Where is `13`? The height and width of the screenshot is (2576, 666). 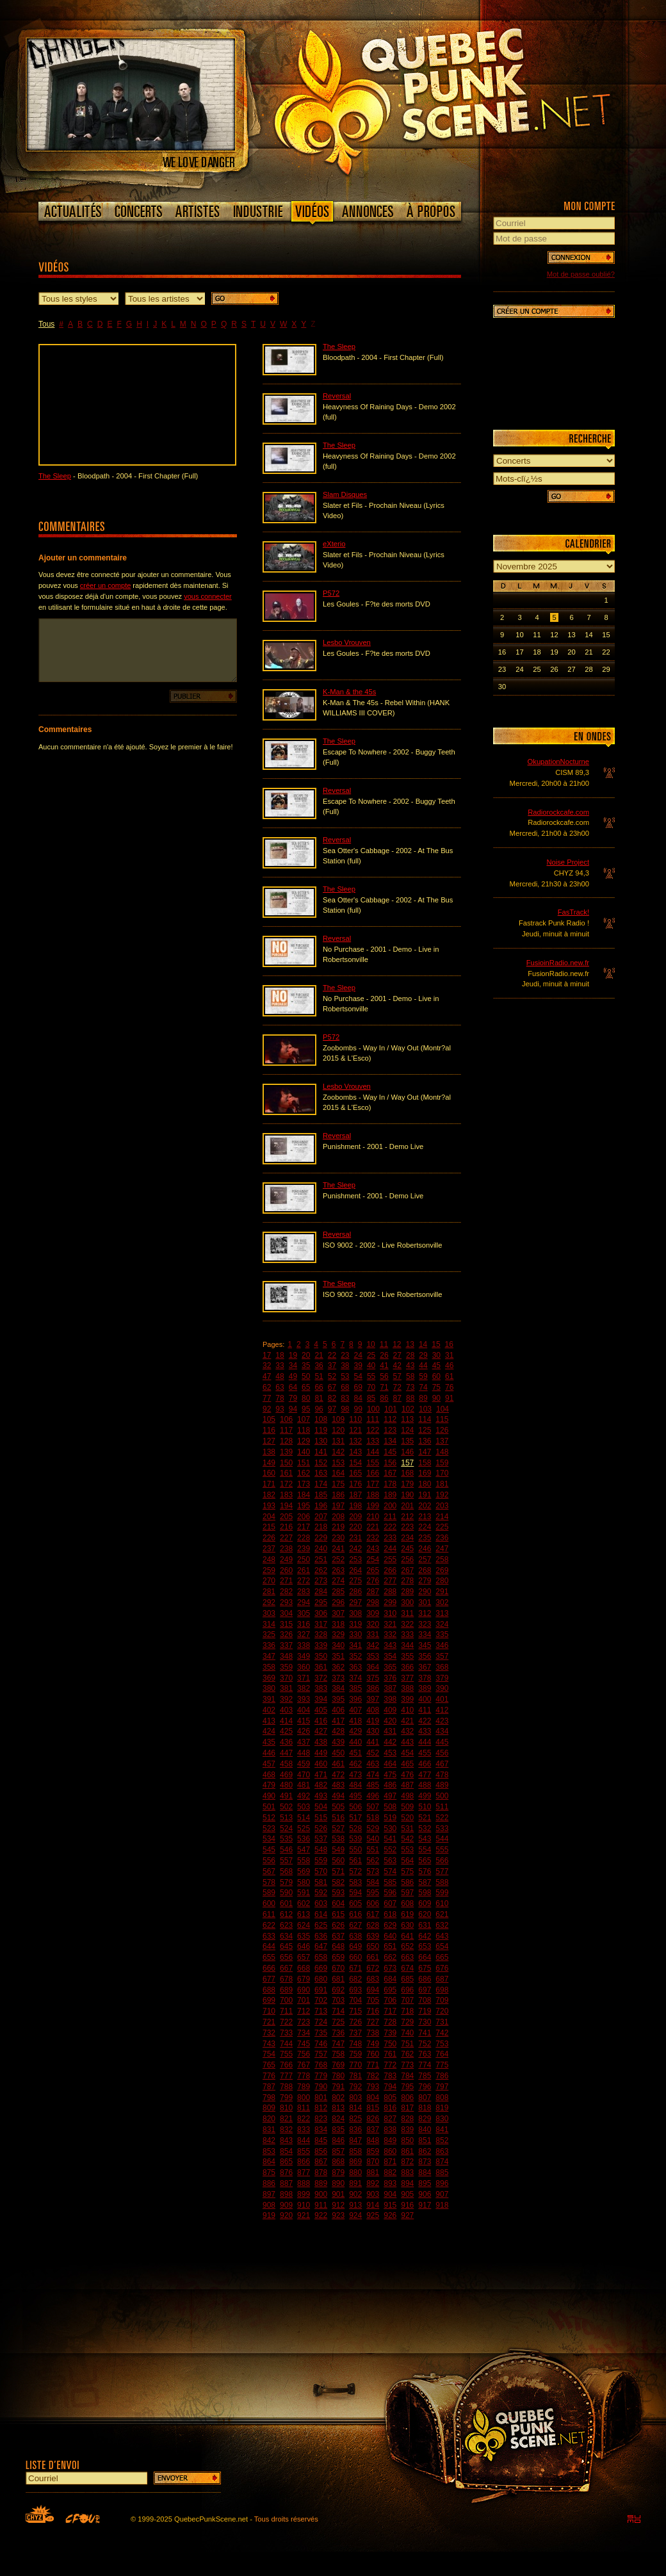
13 is located at coordinates (410, 1344).